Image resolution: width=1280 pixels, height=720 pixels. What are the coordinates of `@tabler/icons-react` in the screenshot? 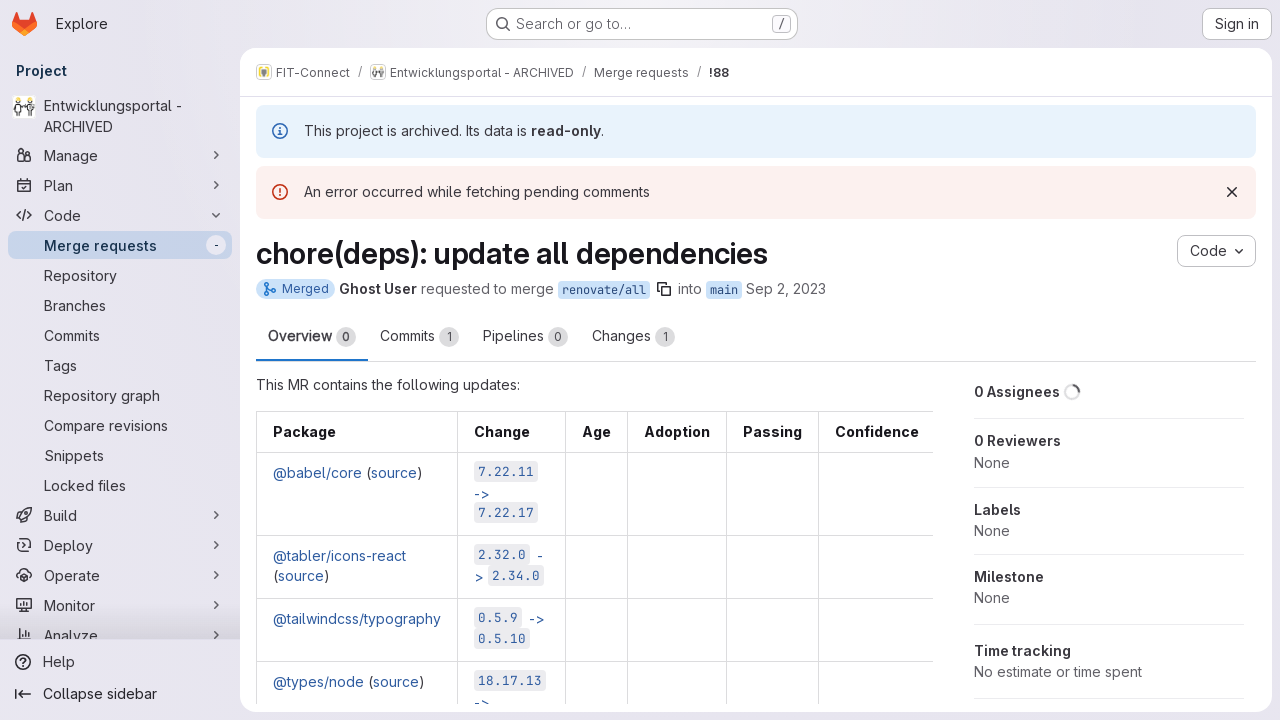 It's located at (339, 555).